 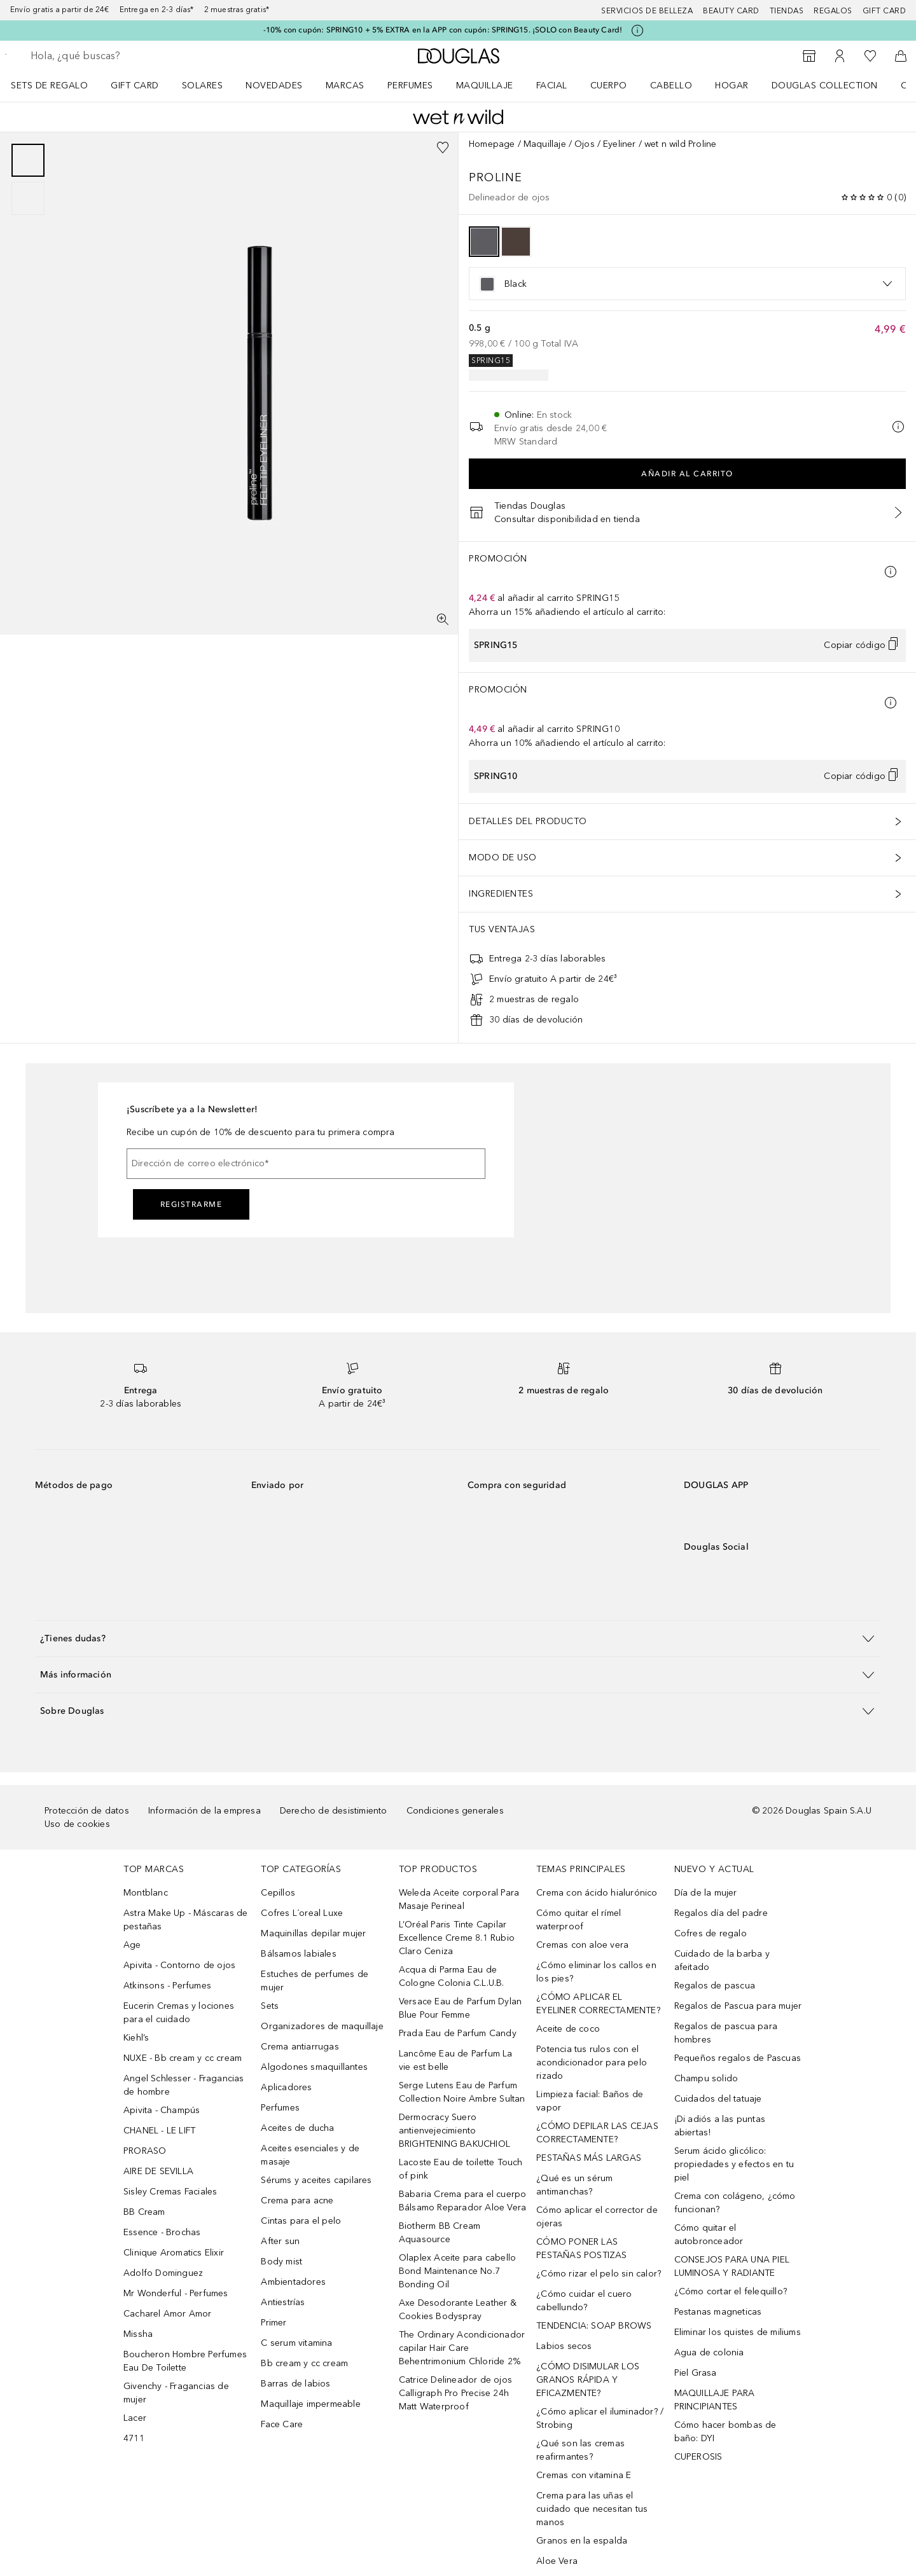 What do you see at coordinates (731, 10) in the screenshot?
I see `Beauty Card` at bounding box center [731, 10].